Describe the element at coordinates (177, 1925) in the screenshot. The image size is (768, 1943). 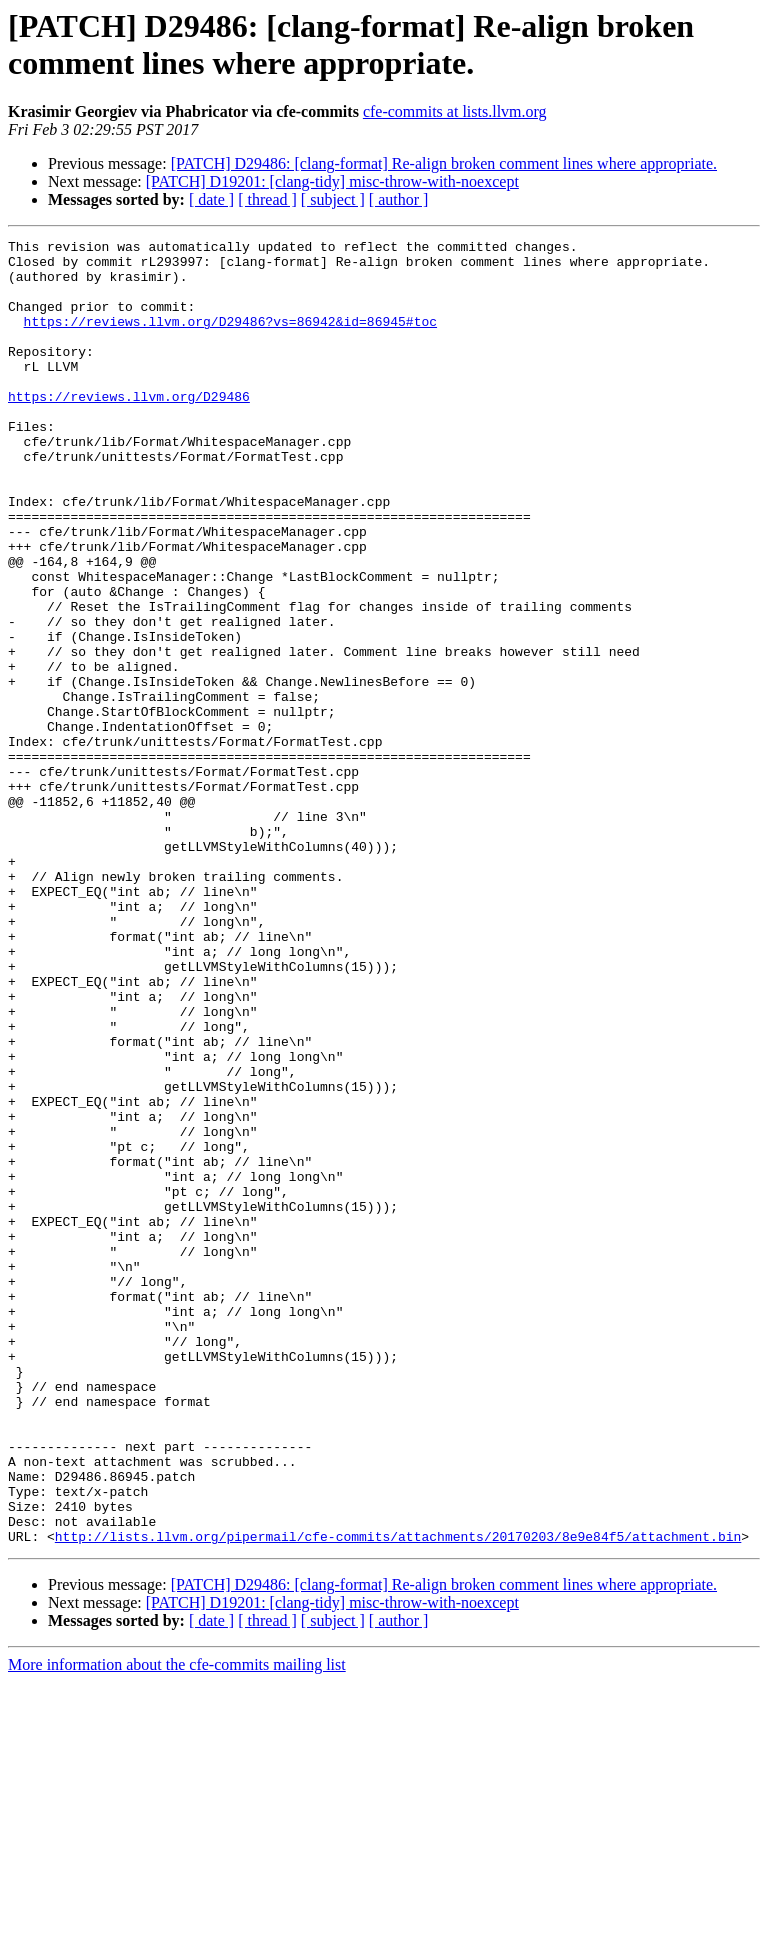
I see `More information about the cfe-commits mailing list` at that location.